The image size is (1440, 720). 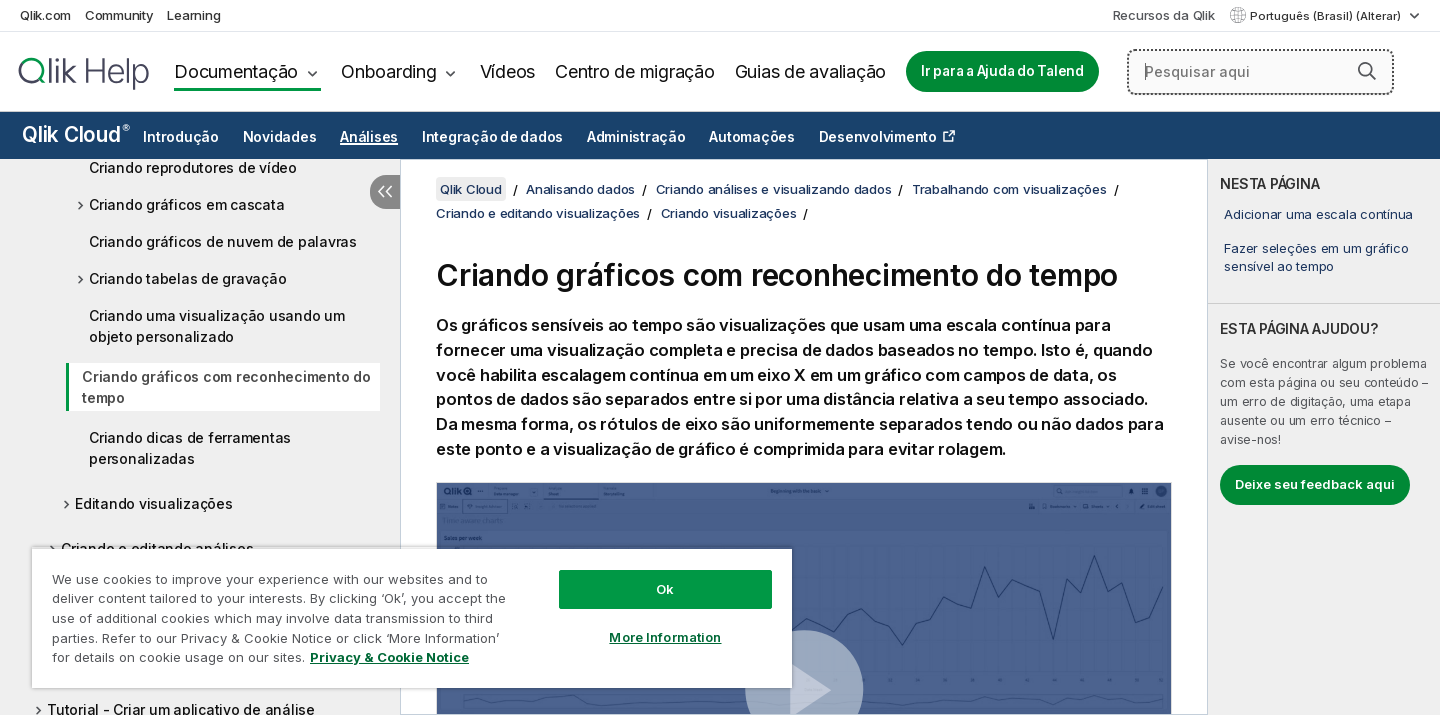 I want to click on Novidades, so click(x=280, y=137).